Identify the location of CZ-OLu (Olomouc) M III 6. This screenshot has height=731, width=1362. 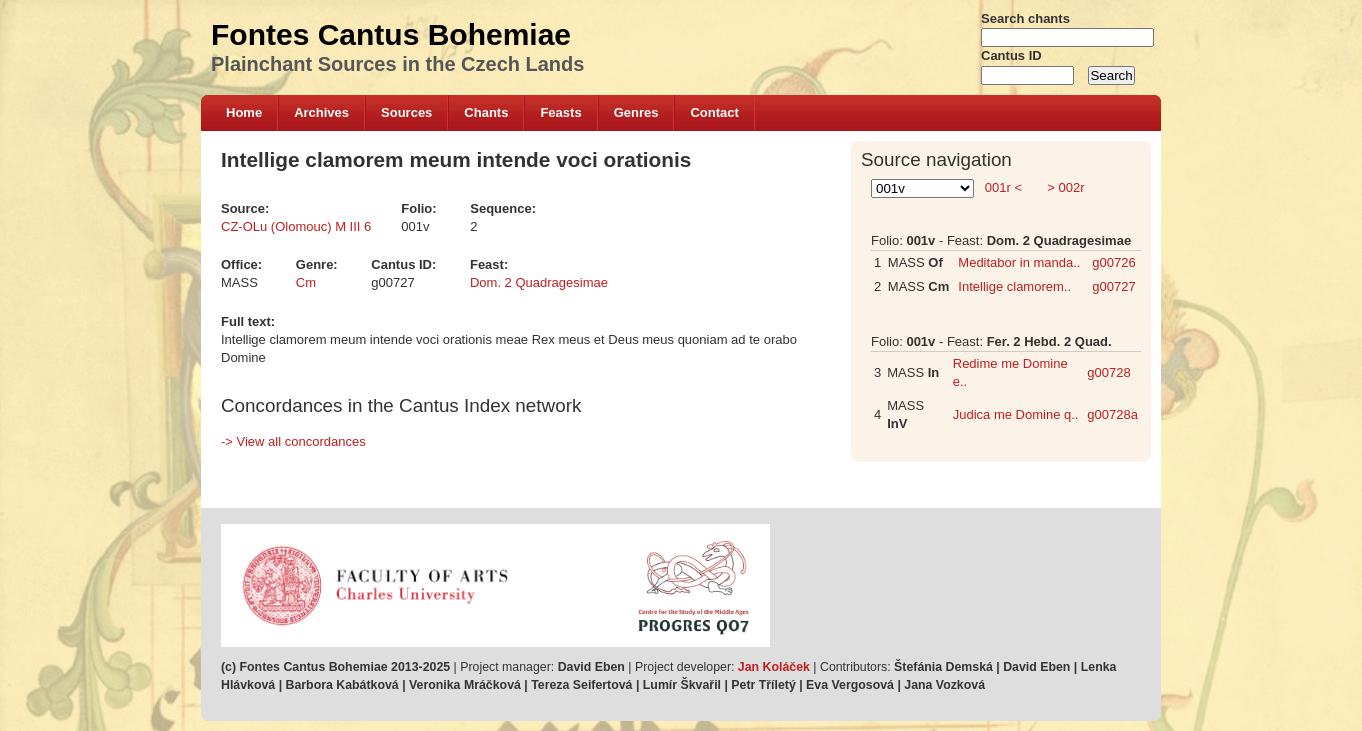
(296, 226).